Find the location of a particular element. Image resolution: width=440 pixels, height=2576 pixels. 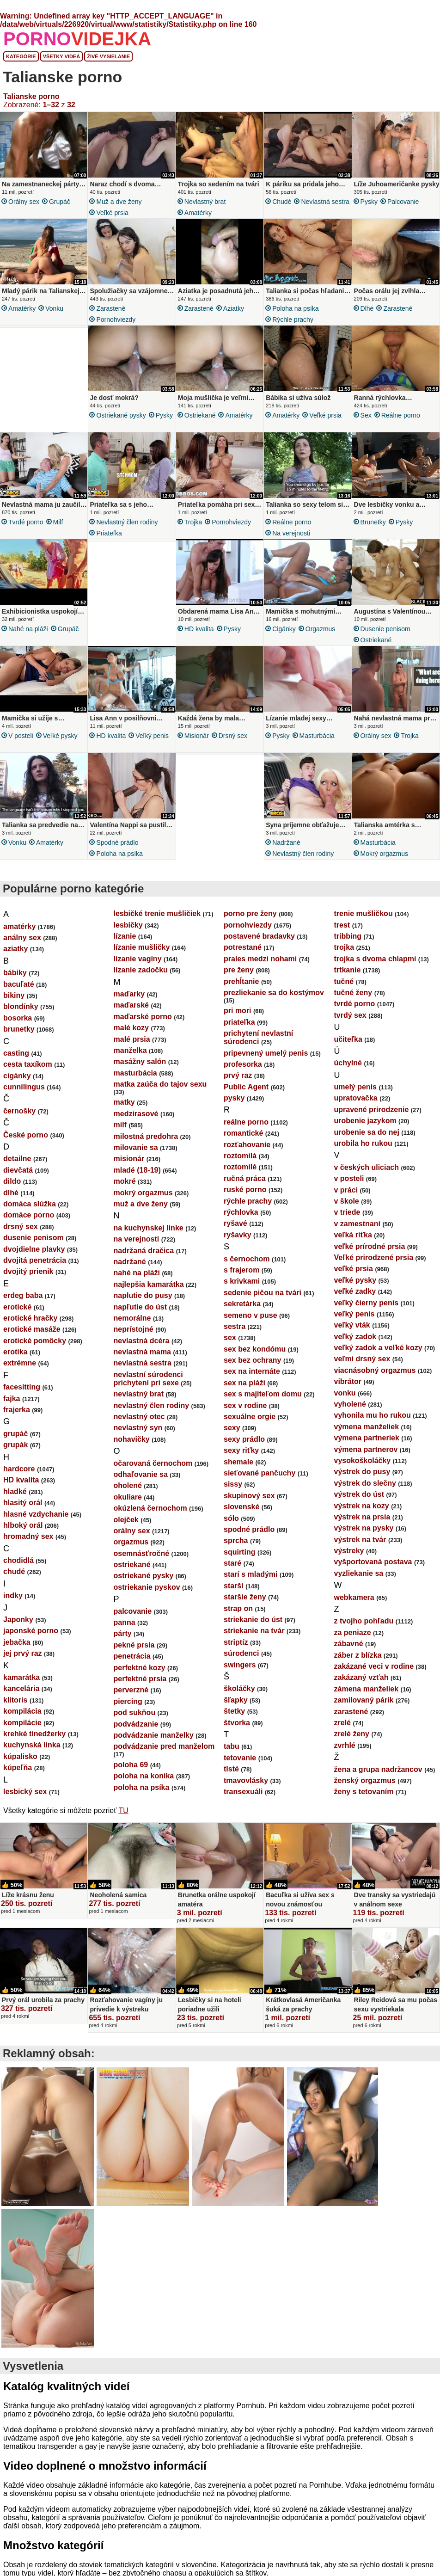

viacnásobný orgazmus is located at coordinates (375, 1370).